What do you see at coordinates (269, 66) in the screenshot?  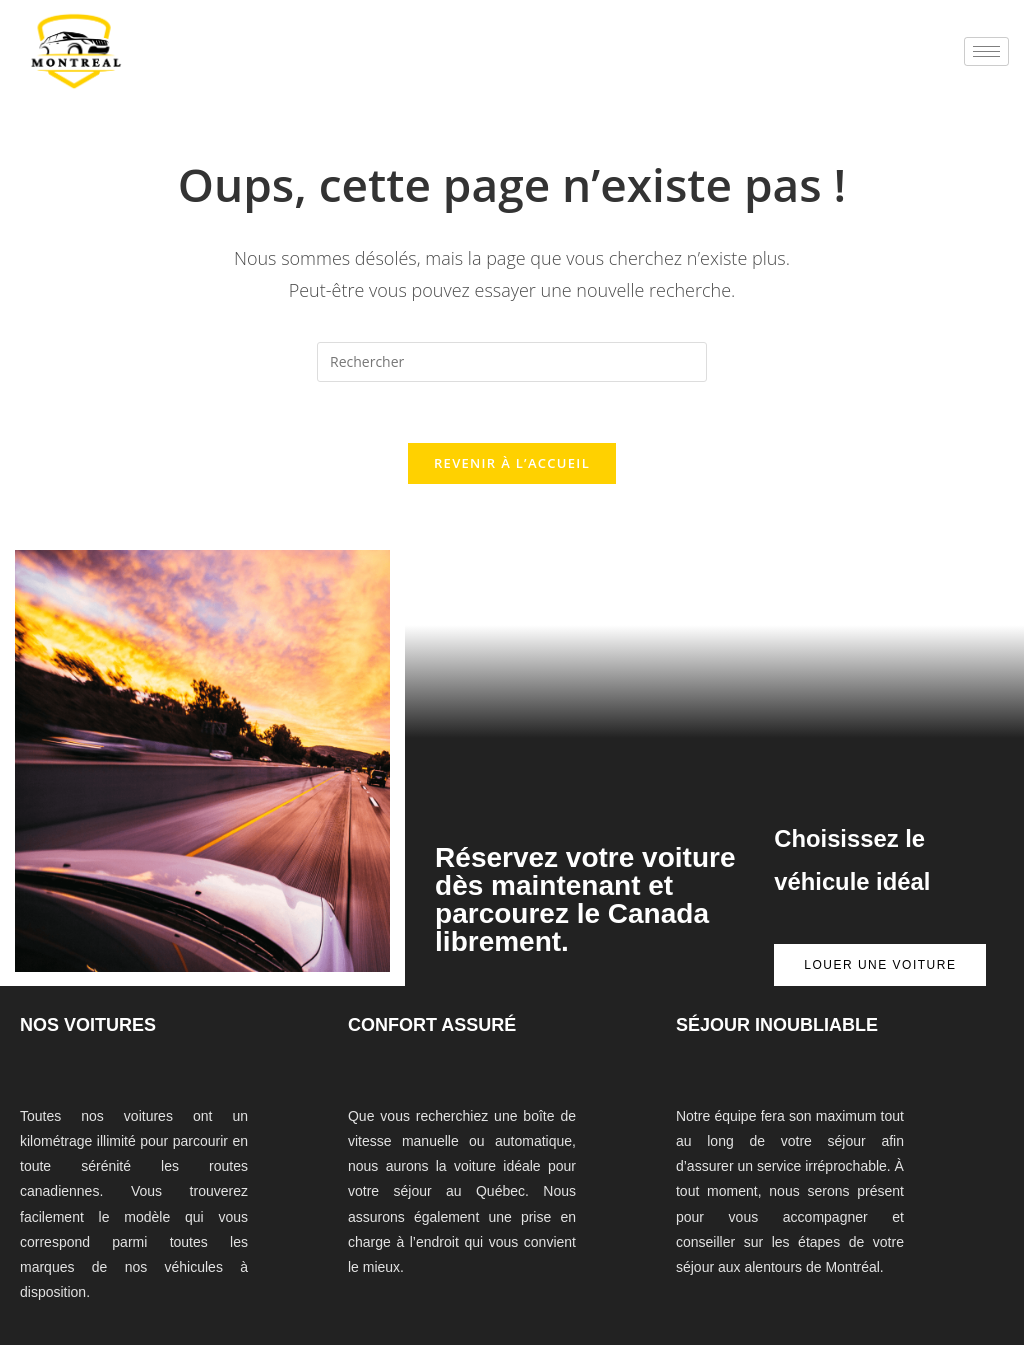 I see `mostbet casino` at bounding box center [269, 66].